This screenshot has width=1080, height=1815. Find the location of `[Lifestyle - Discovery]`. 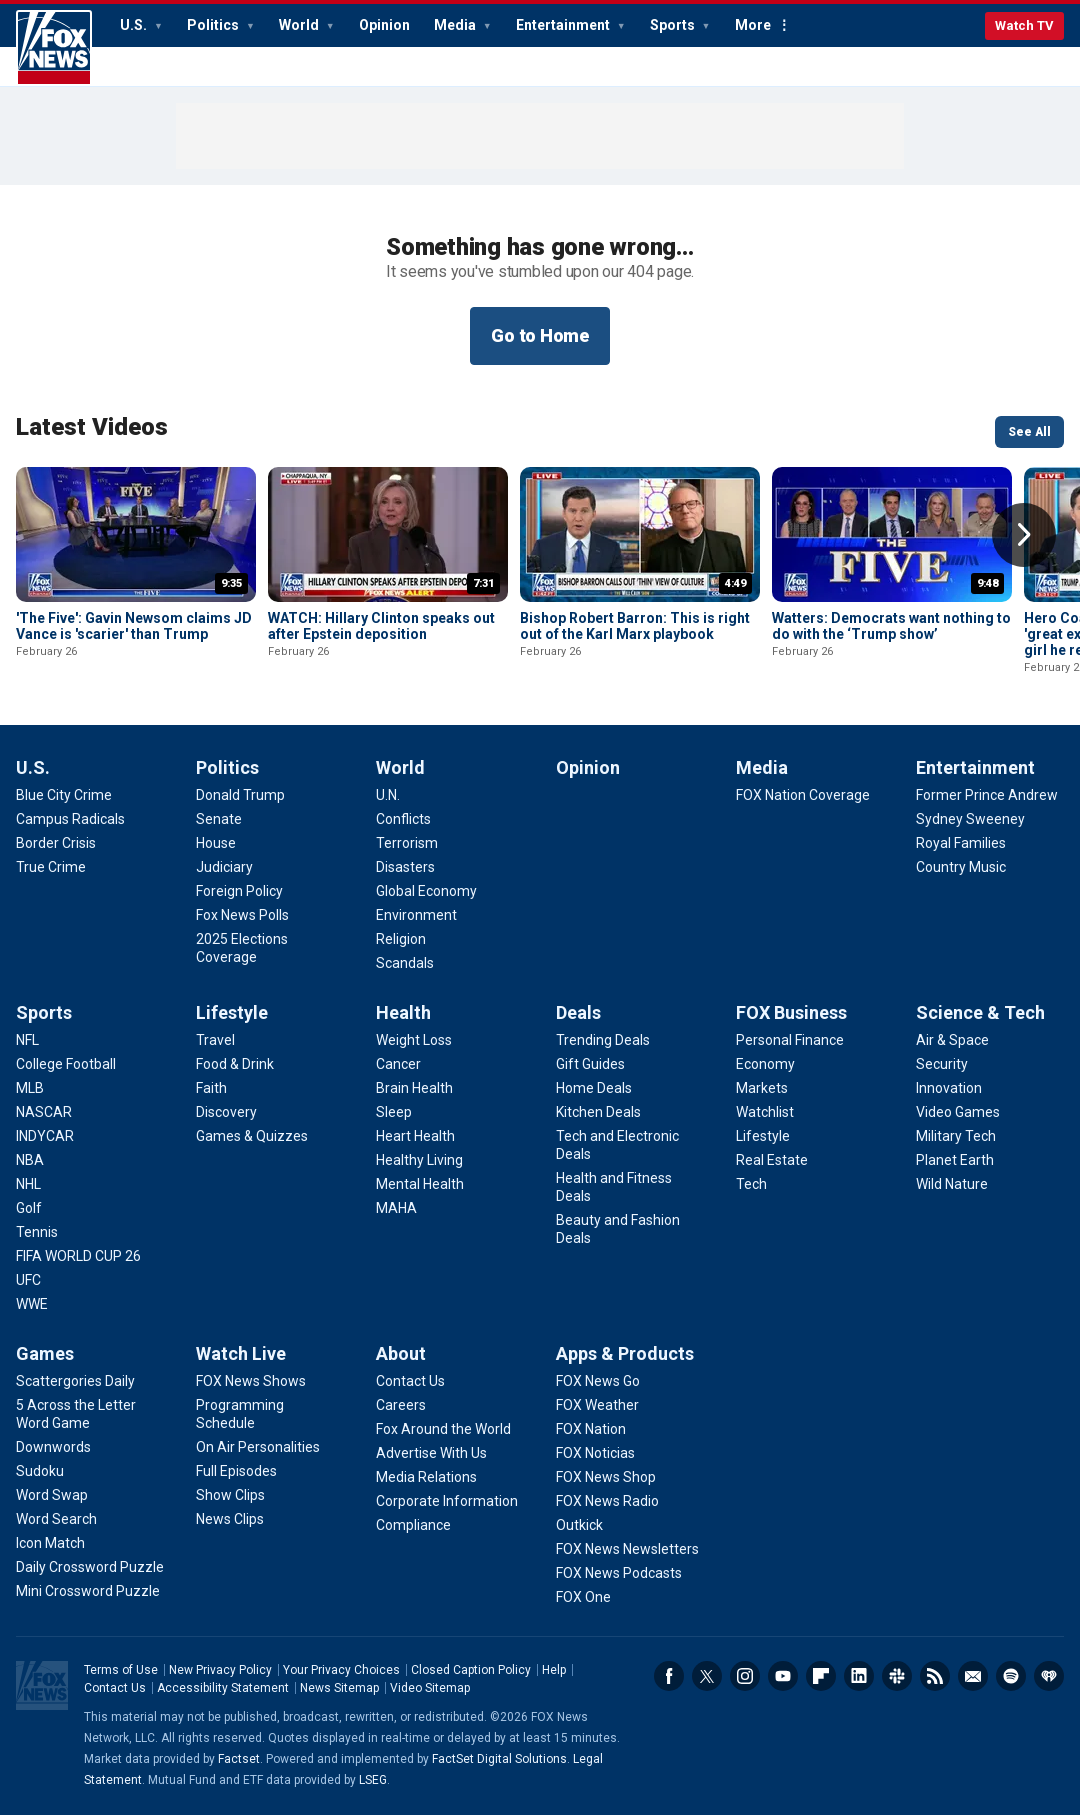

[Lifestyle - Discovery] is located at coordinates (226, 1112).